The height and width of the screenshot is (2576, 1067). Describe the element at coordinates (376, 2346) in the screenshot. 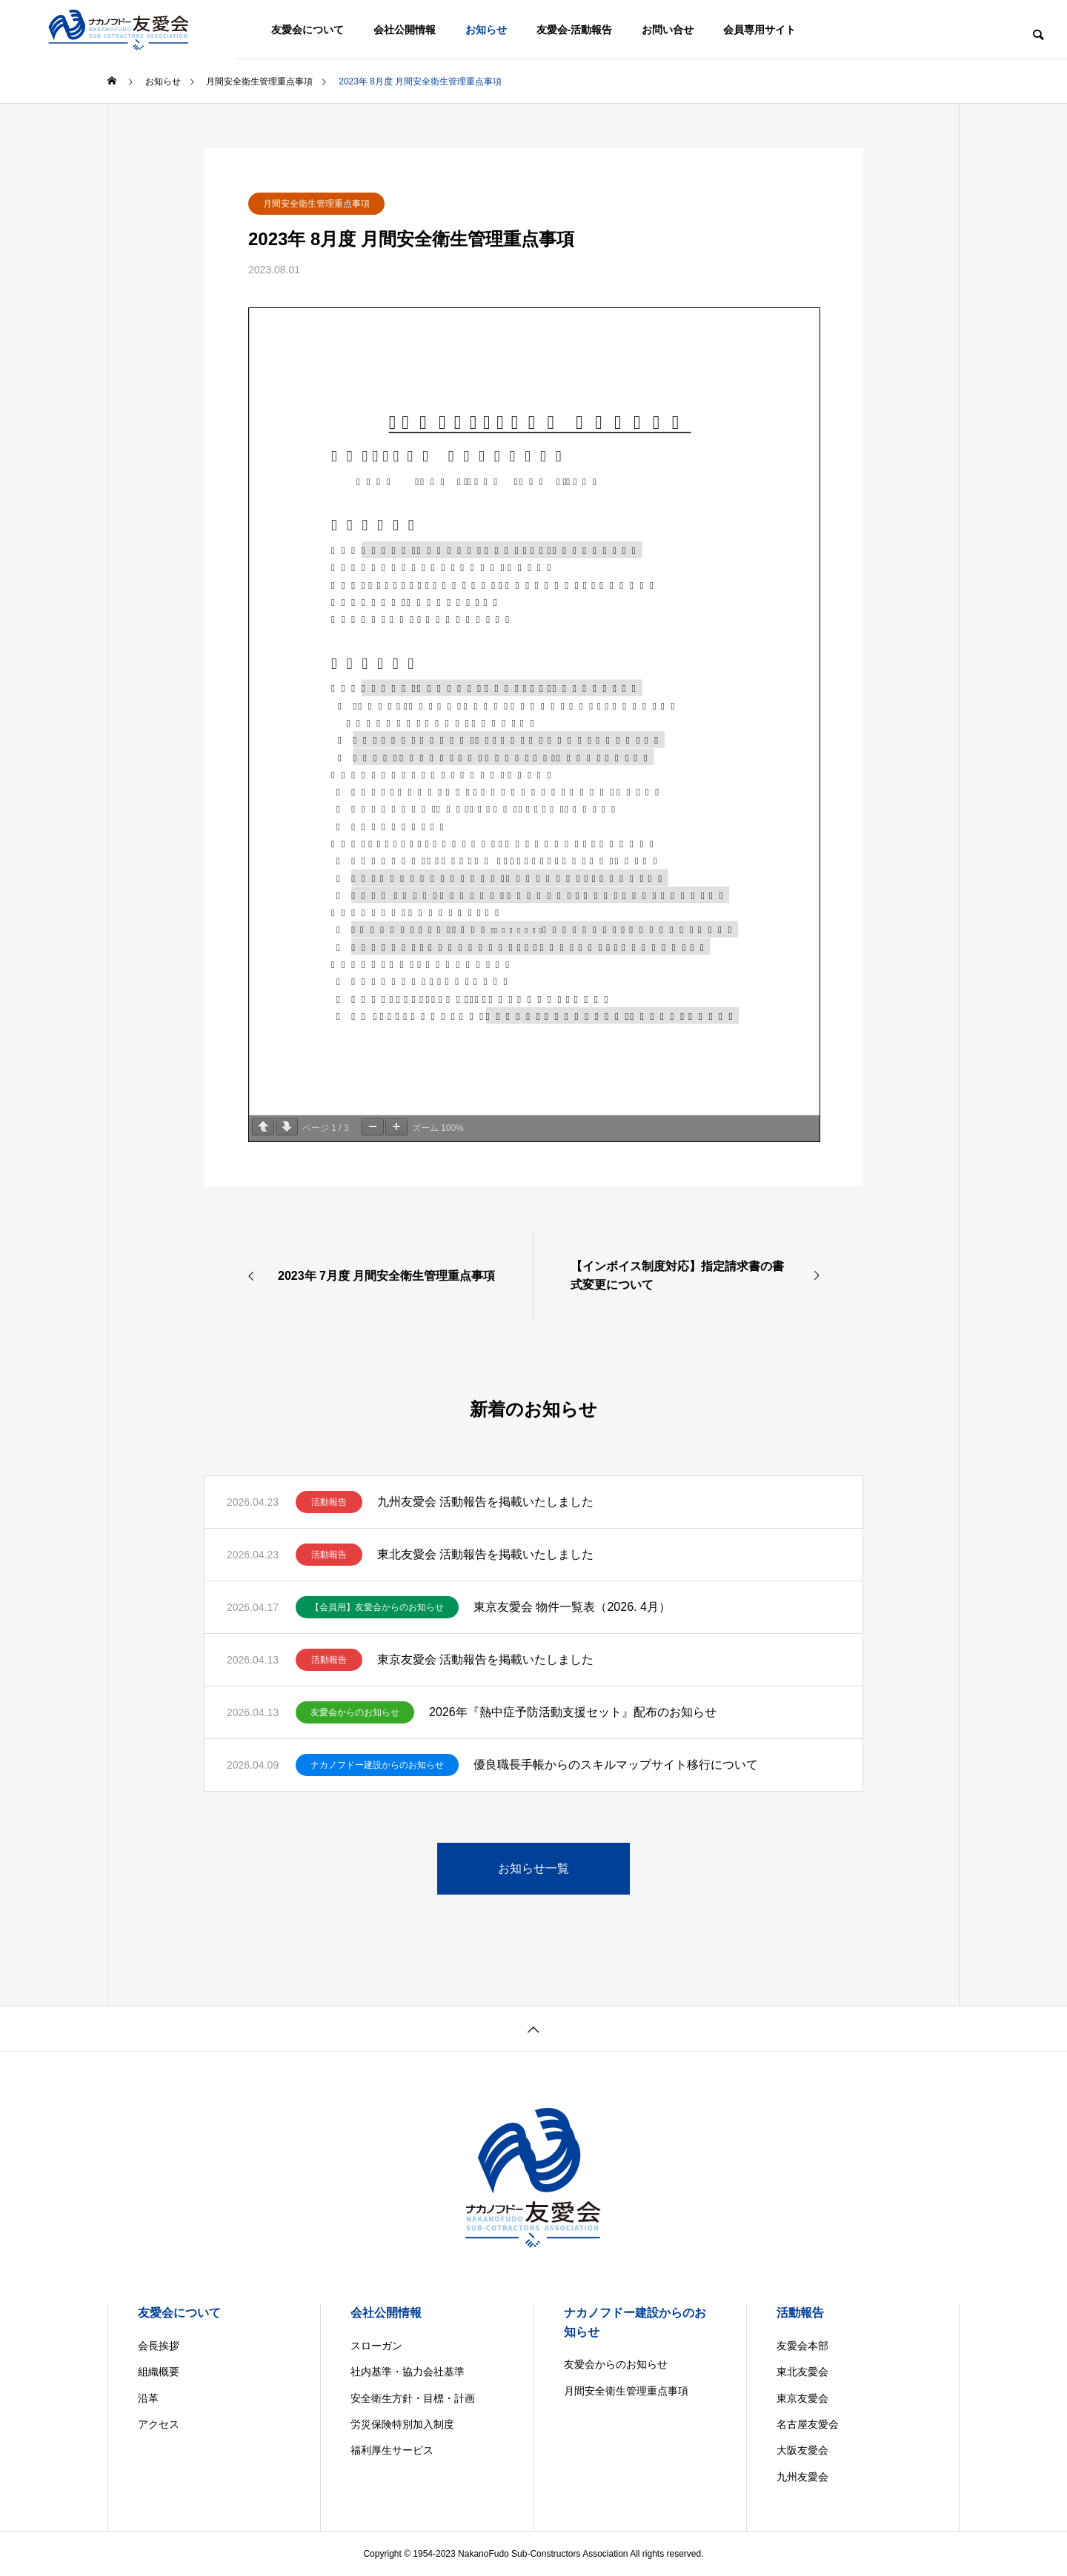

I see `スローガン` at that location.